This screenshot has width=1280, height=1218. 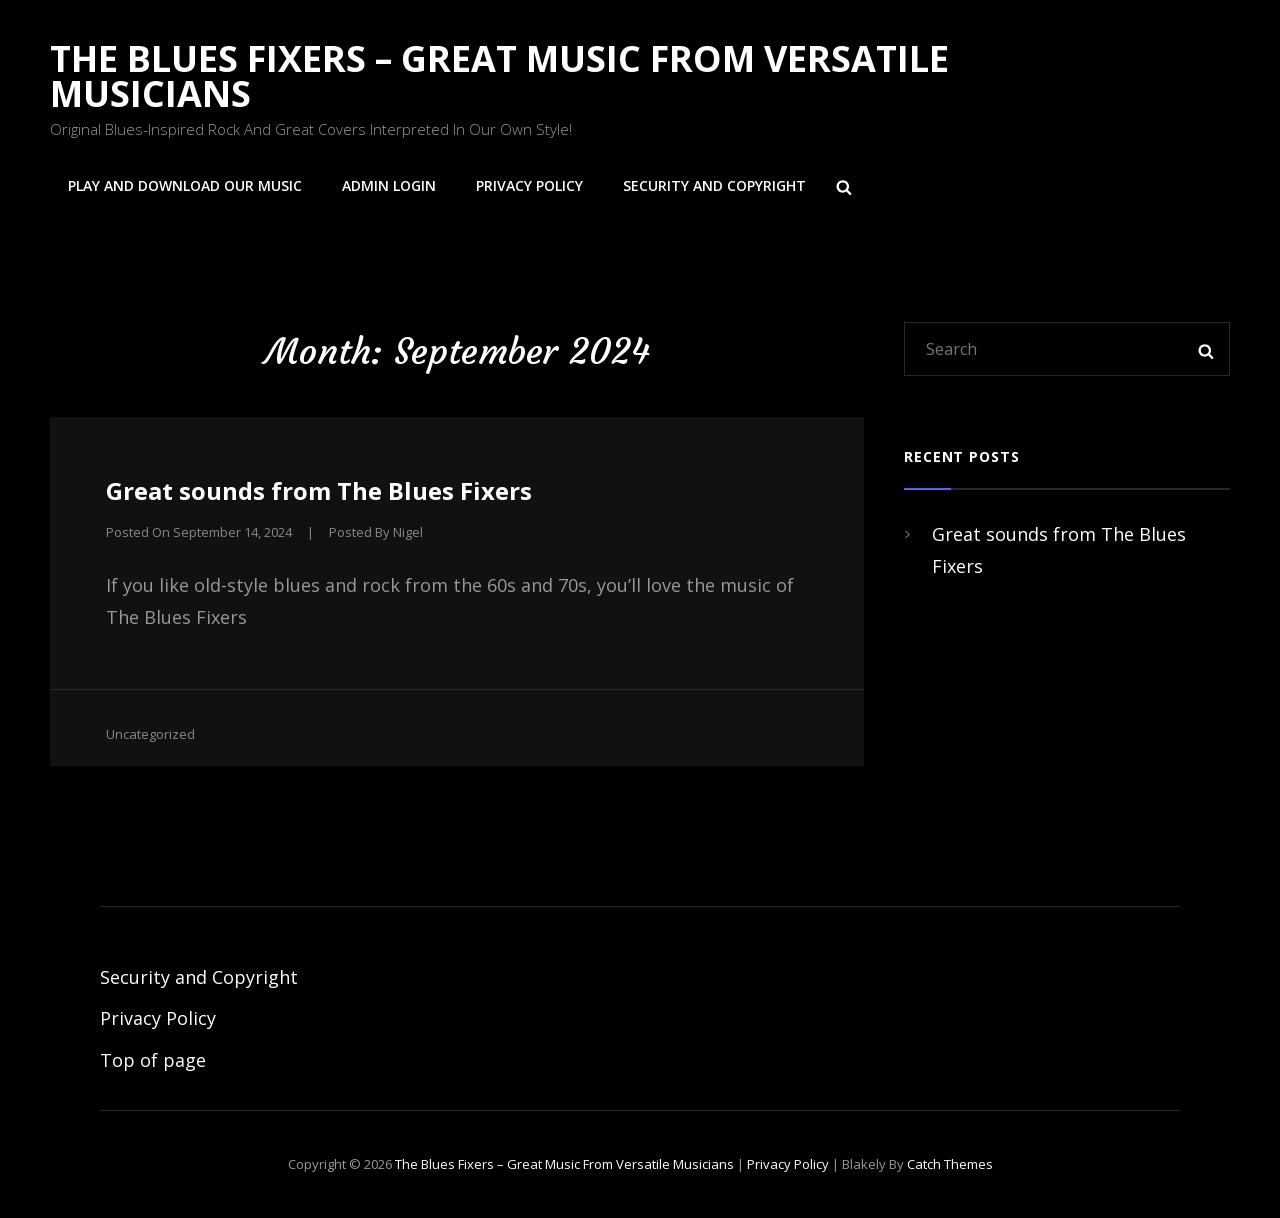 I want to click on Posted on, so click(x=199, y=532).